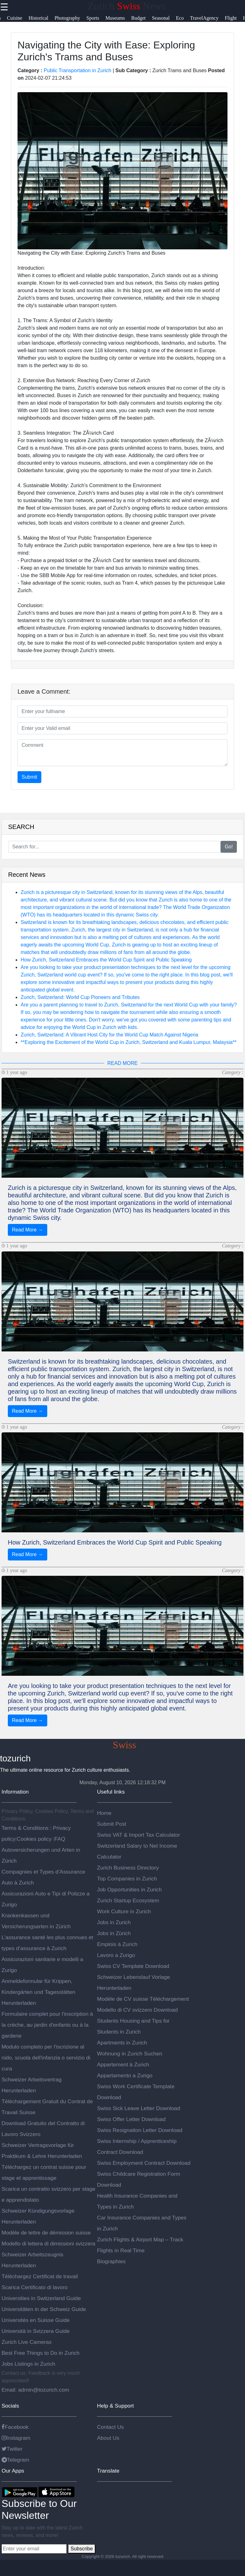 The height and width of the screenshot is (2576, 245). What do you see at coordinates (143, 1999) in the screenshot?
I see `Modèle de CV suisse Téléchargement` at bounding box center [143, 1999].